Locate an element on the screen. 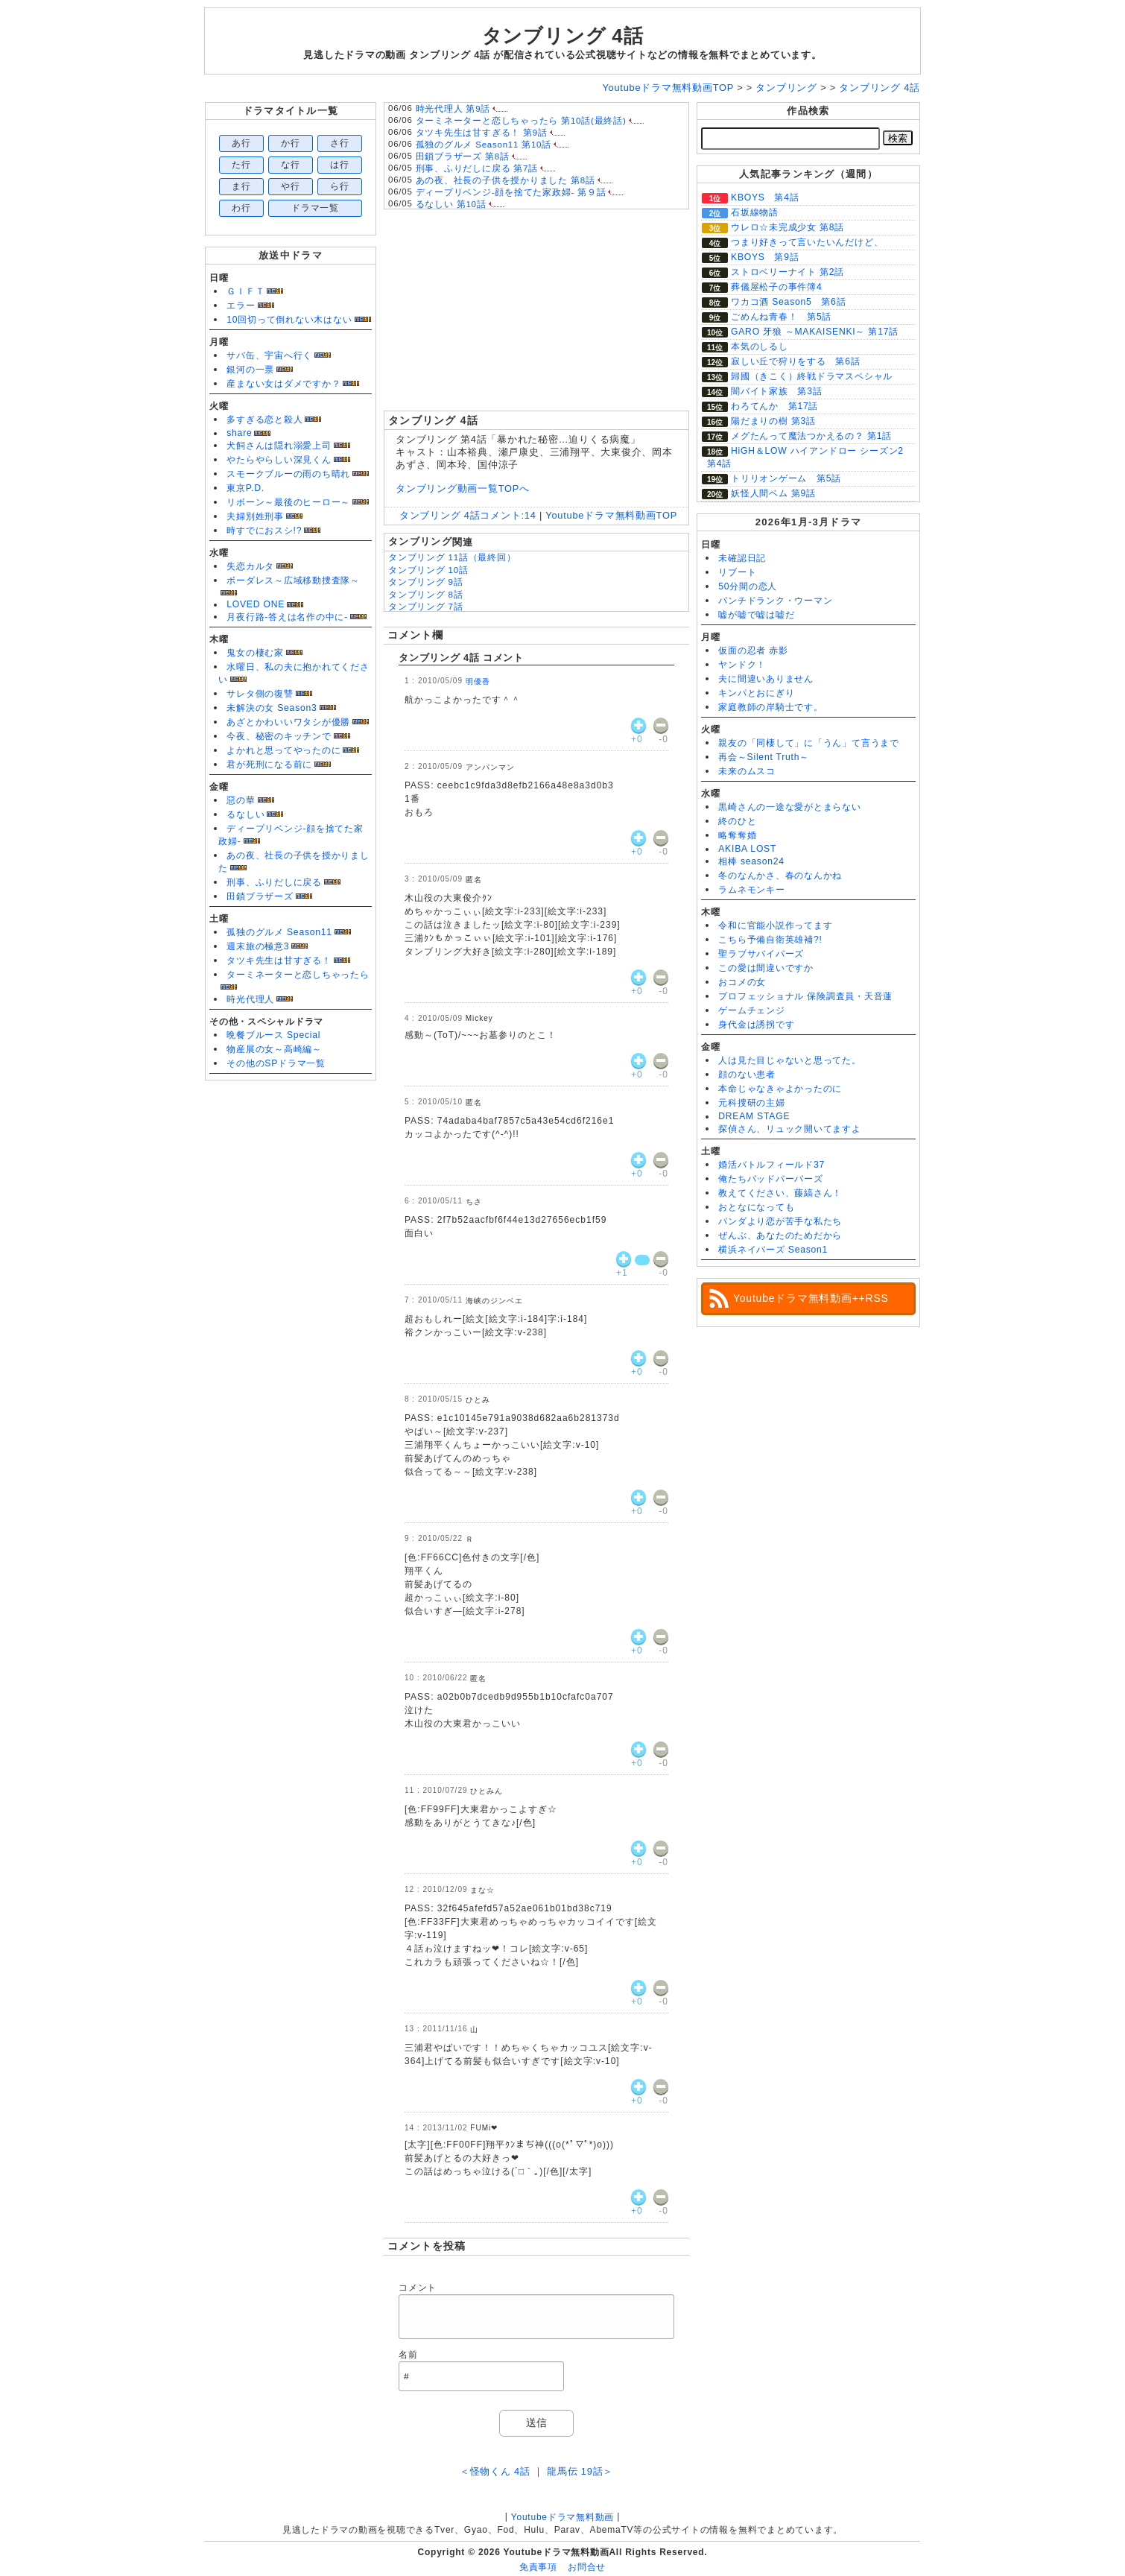 Image resolution: width=1125 pixels, height=2576 pixels. 犬飼さんは隠れ溺愛上司 is located at coordinates (278, 445).